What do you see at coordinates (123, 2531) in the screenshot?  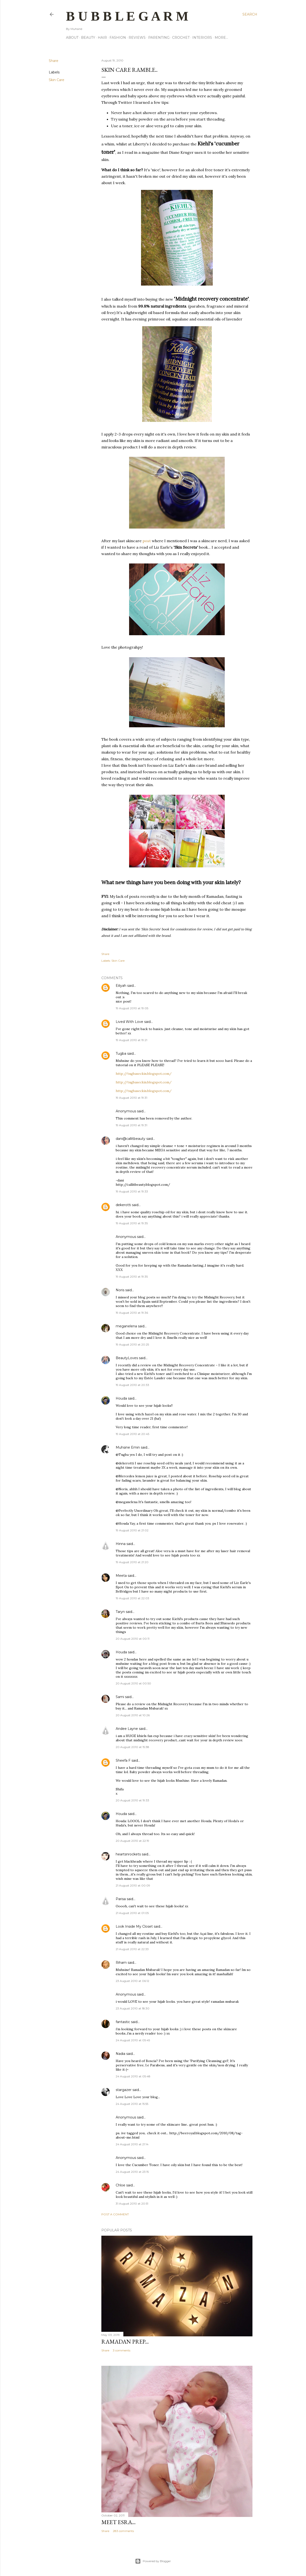 I see `283 comments` at bounding box center [123, 2531].